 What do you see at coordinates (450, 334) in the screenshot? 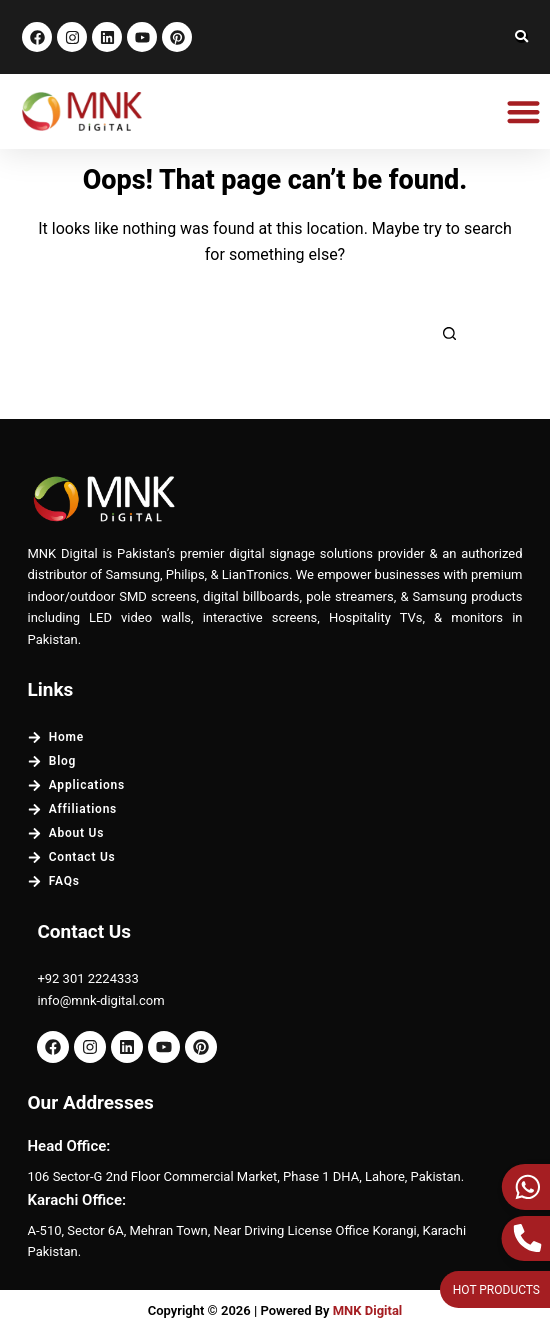
I see `[Search button]` at bounding box center [450, 334].